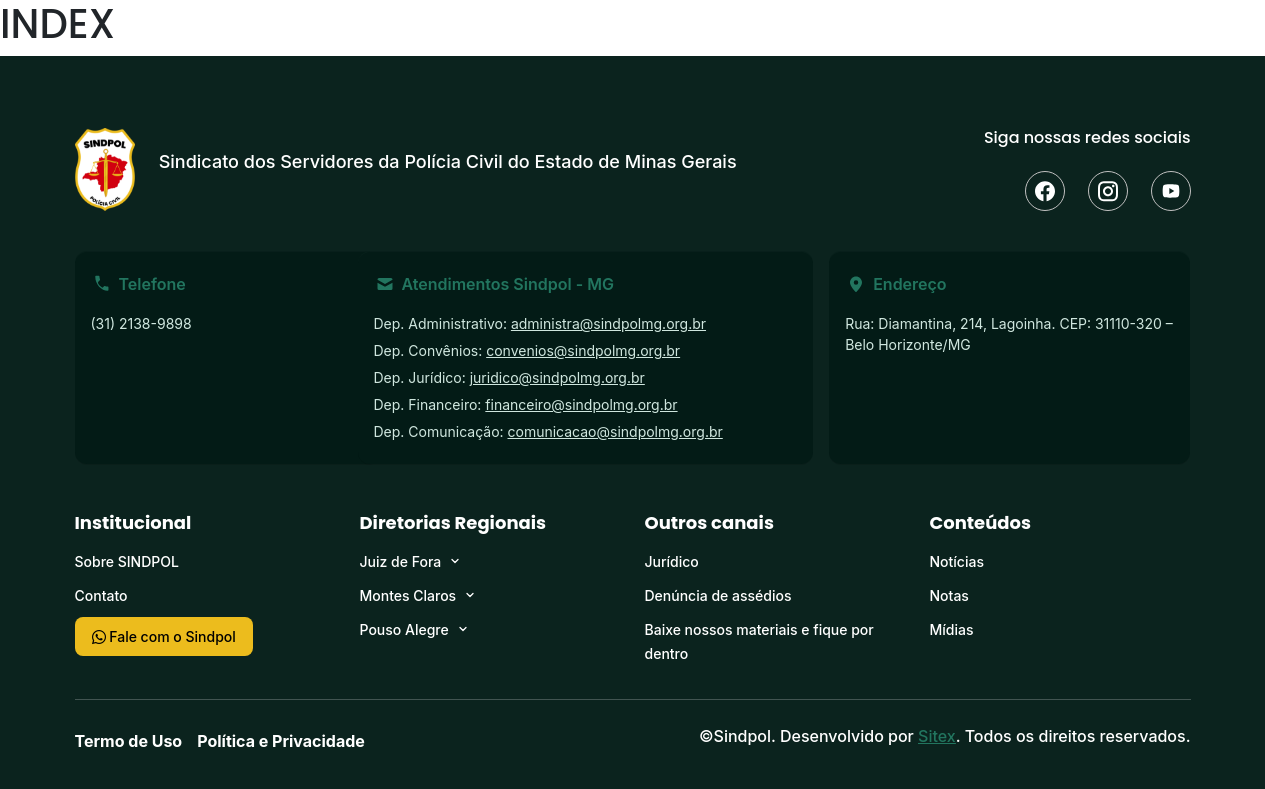 Image resolution: width=1265 pixels, height=789 pixels. What do you see at coordinates (952, 629) in the screenshot?
I see `Mídias` at bounding box center [952, 629].